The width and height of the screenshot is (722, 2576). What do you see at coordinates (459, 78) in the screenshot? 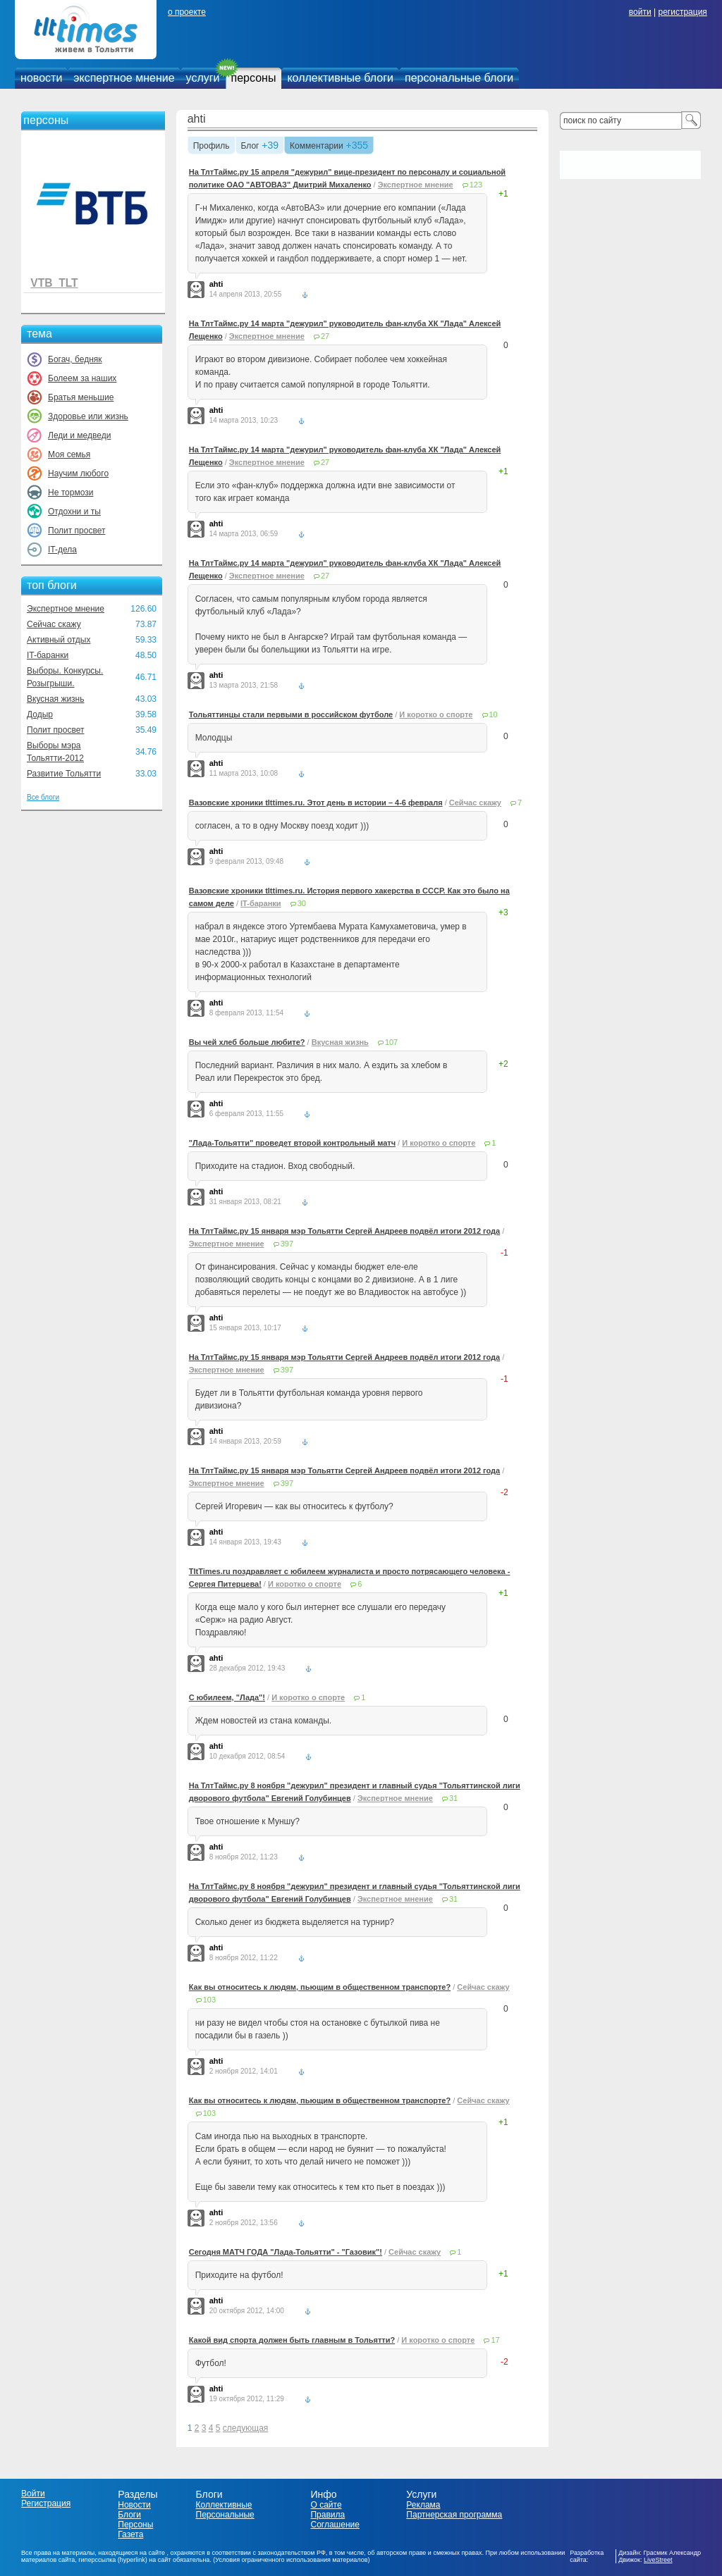
I see `персональные блоги` at bounding box center [459, 78].